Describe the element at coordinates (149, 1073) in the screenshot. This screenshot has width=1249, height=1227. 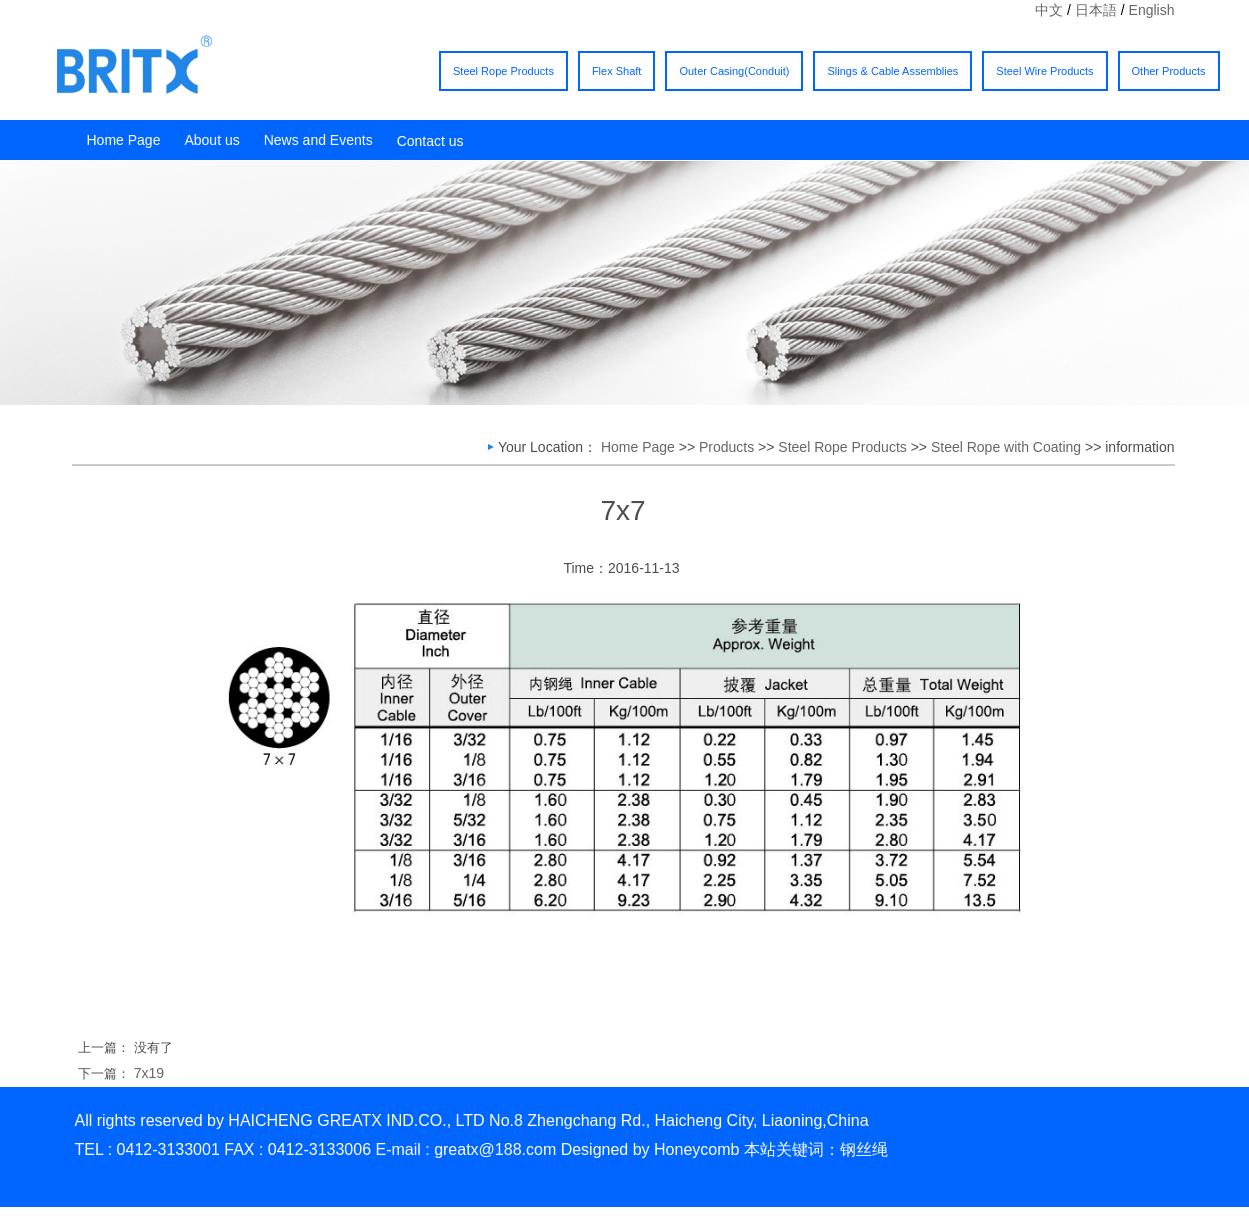
I see `7x19` at that location.